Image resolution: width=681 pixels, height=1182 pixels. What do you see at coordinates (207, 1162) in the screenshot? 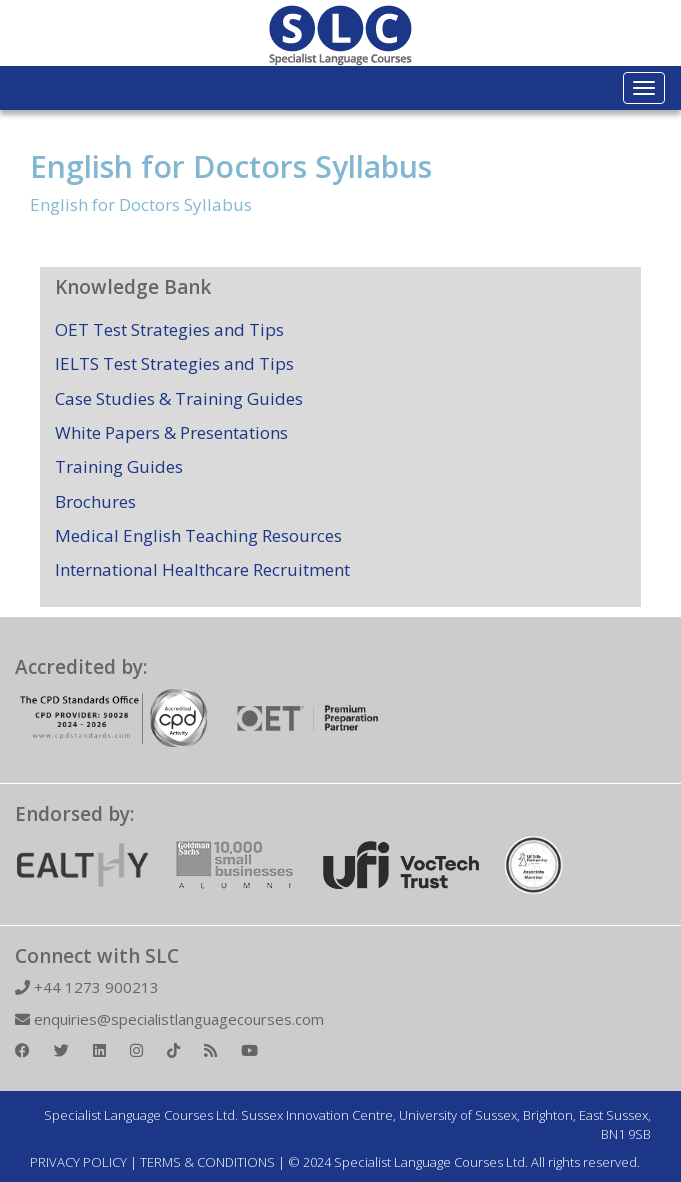
I see `TERMS & CONDITIONS` at bounding box center [207, 1162].